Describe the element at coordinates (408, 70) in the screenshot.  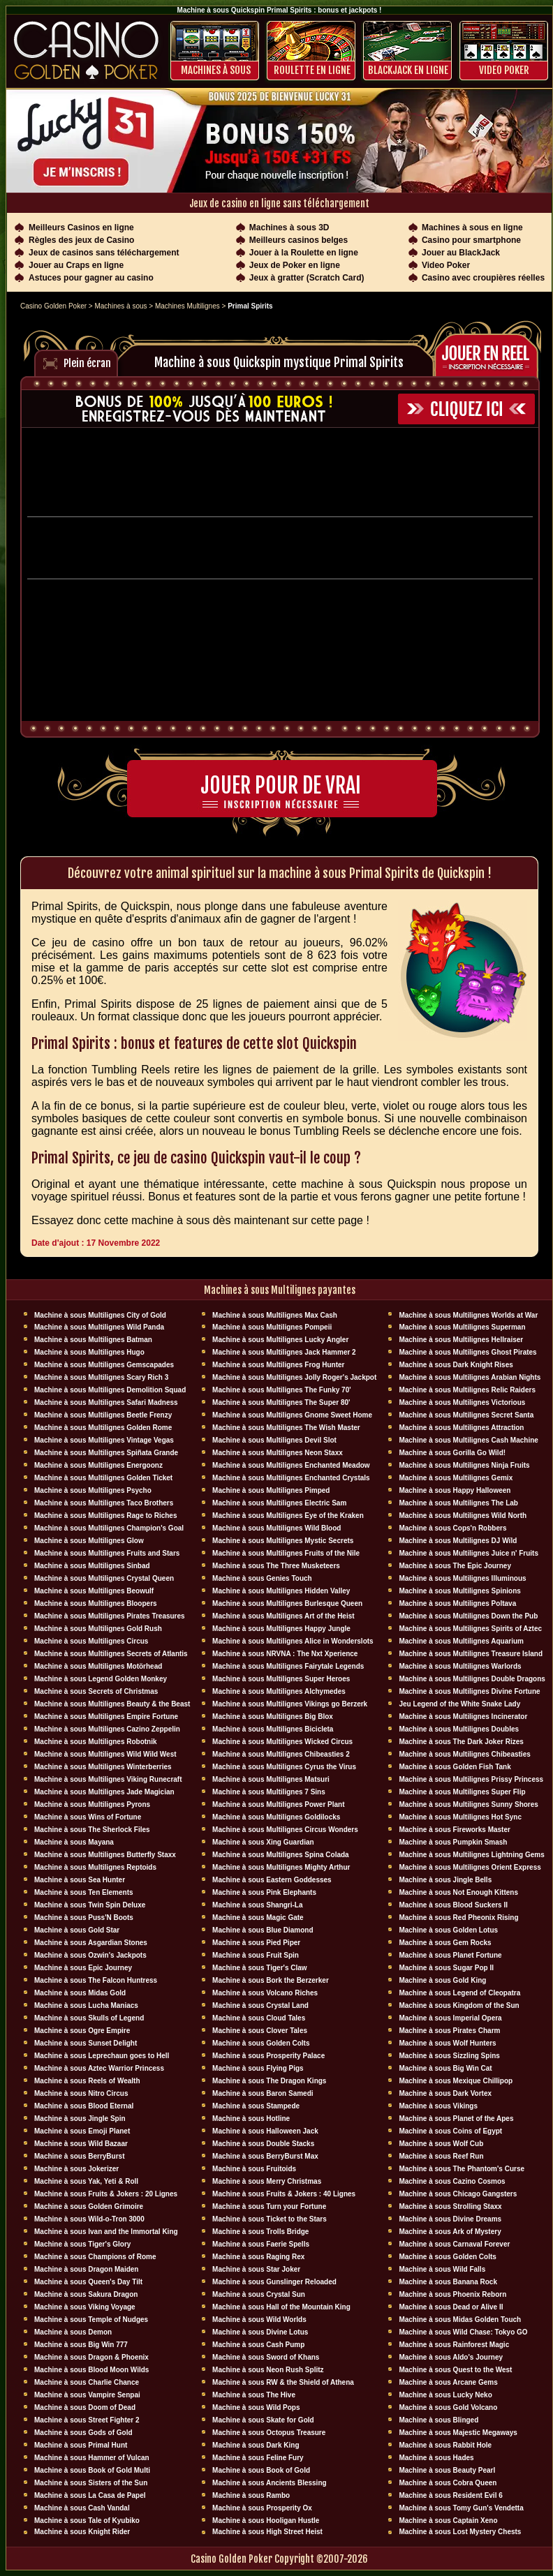
I see `BLACKJACK EN LIGNE` at that location.